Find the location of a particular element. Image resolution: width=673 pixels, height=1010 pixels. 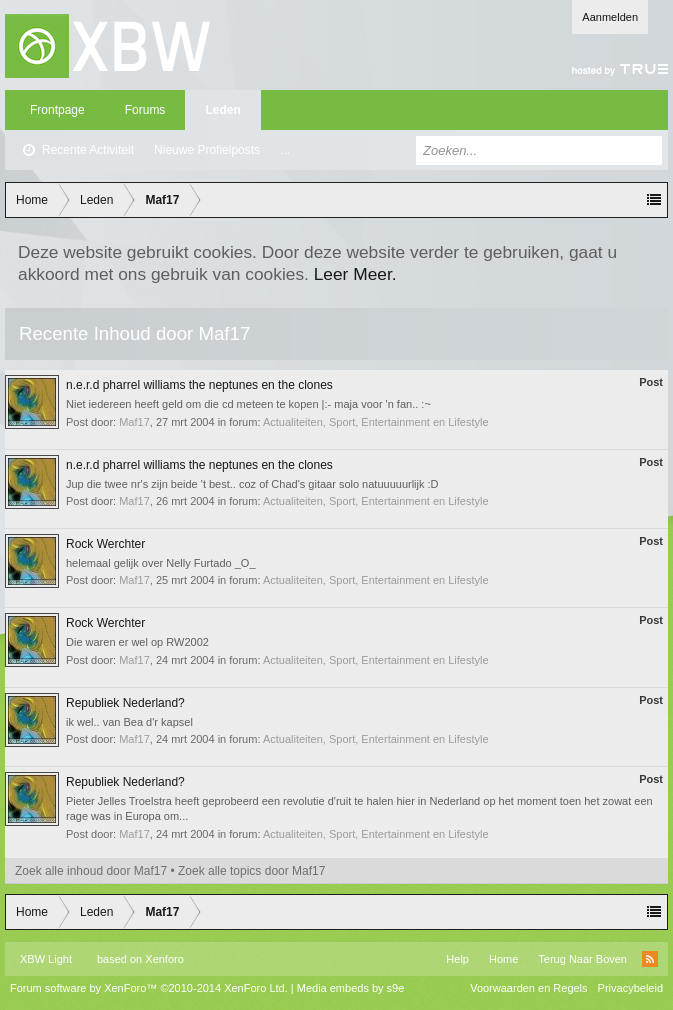

RSS is located at coordinates (650, 959).